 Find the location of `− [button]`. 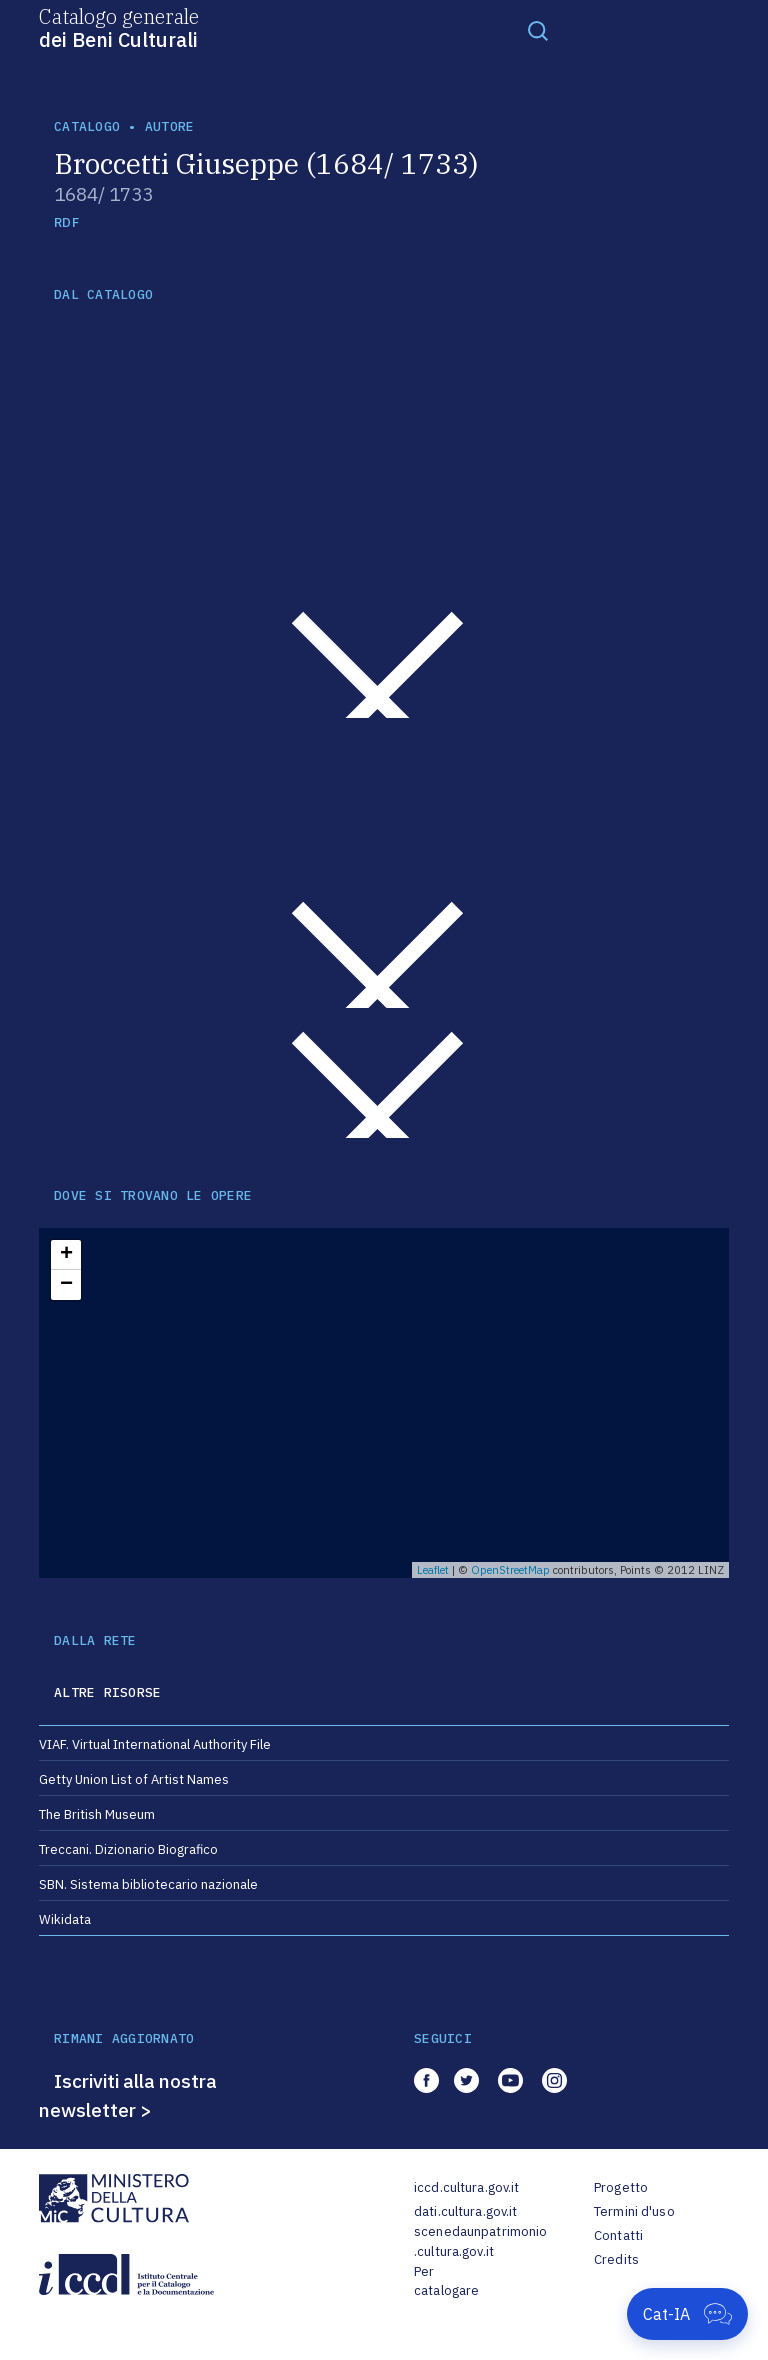

− [button] is located at coordinates (66, 1285).